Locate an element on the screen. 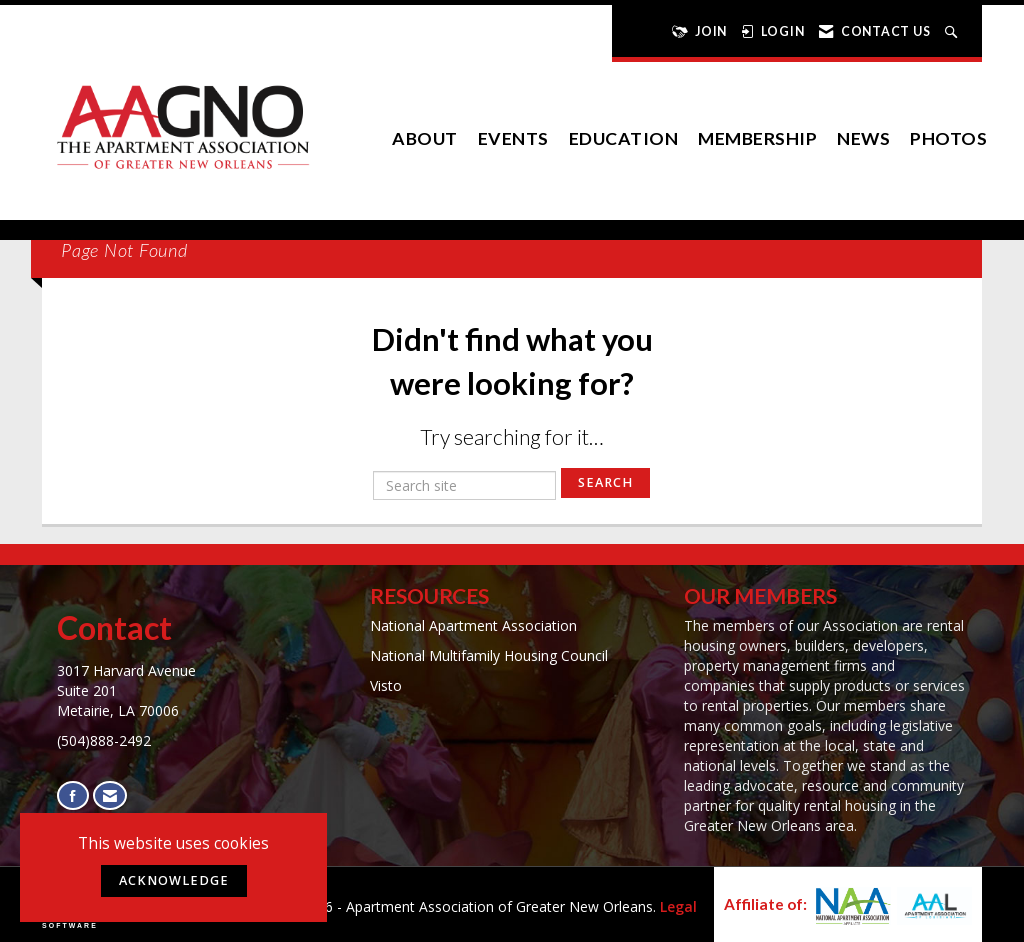 The width and height of the screenshot is (1024, 942). EVENTS is located at coordinates (513, 138).